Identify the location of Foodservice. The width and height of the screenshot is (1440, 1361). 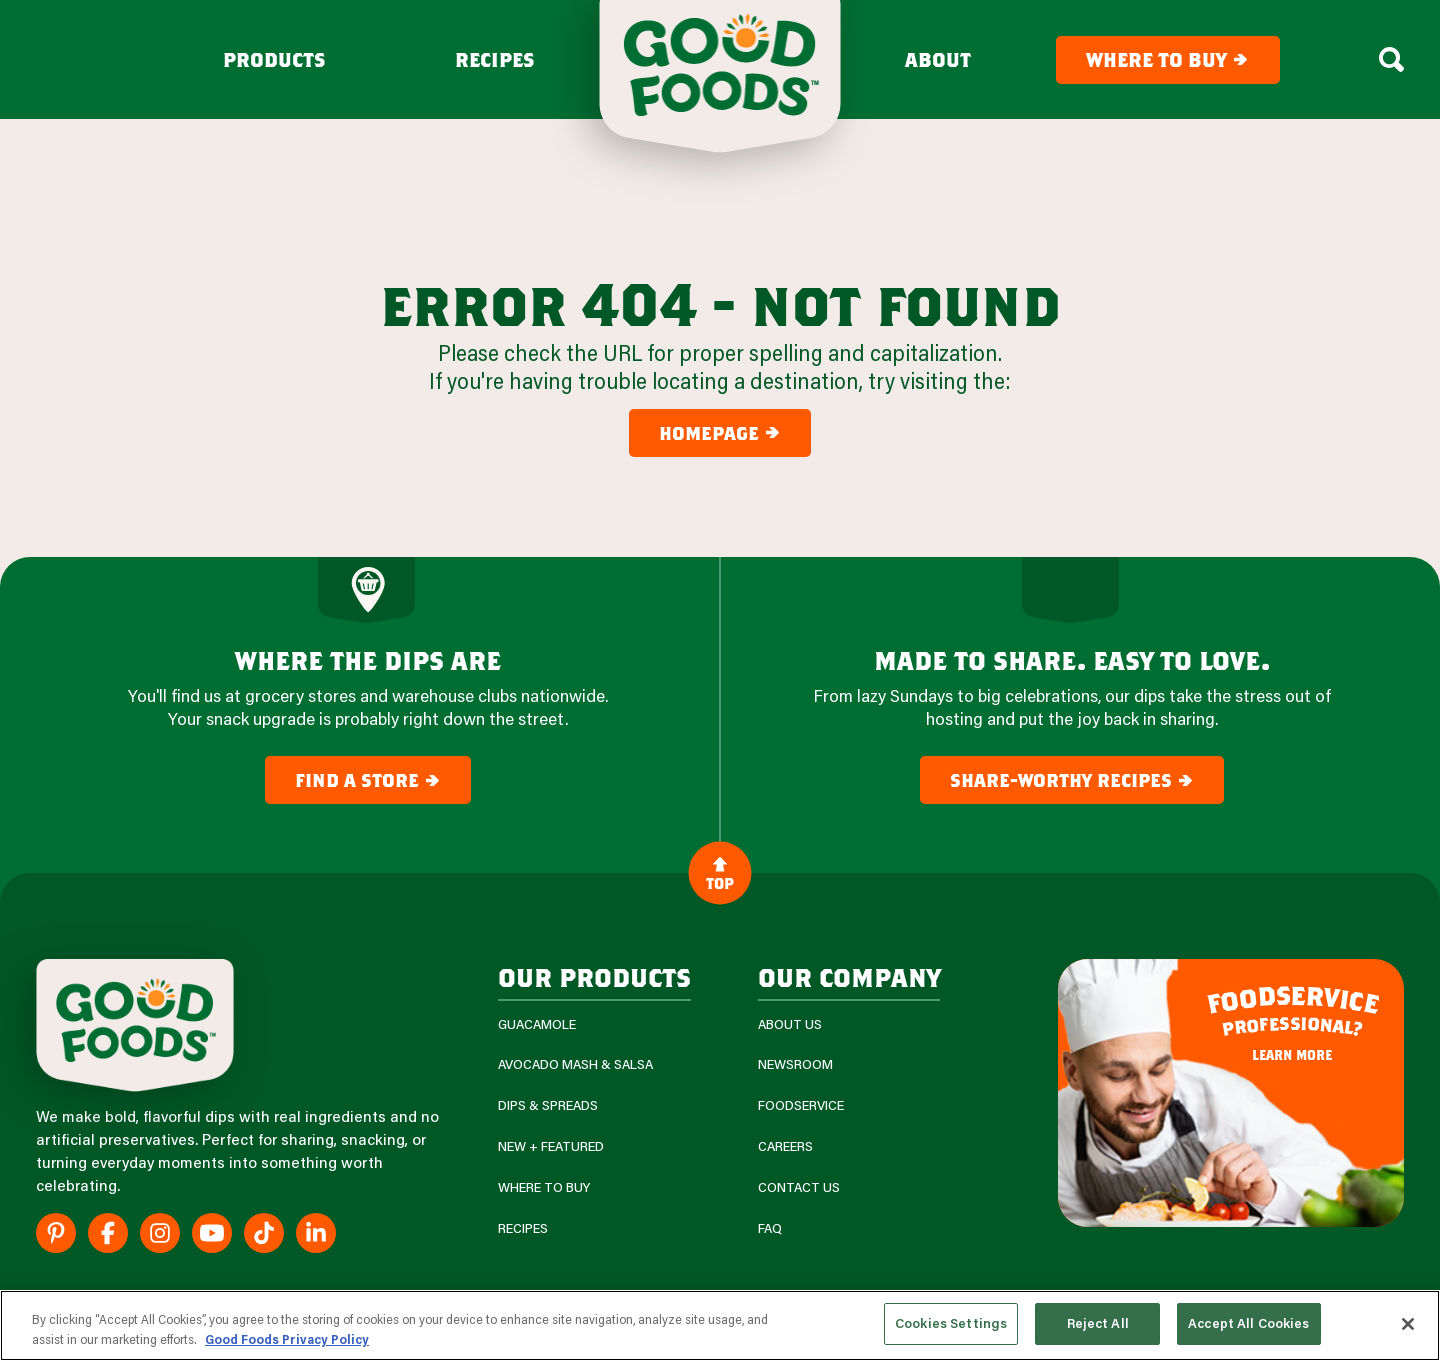
(801, 1105).